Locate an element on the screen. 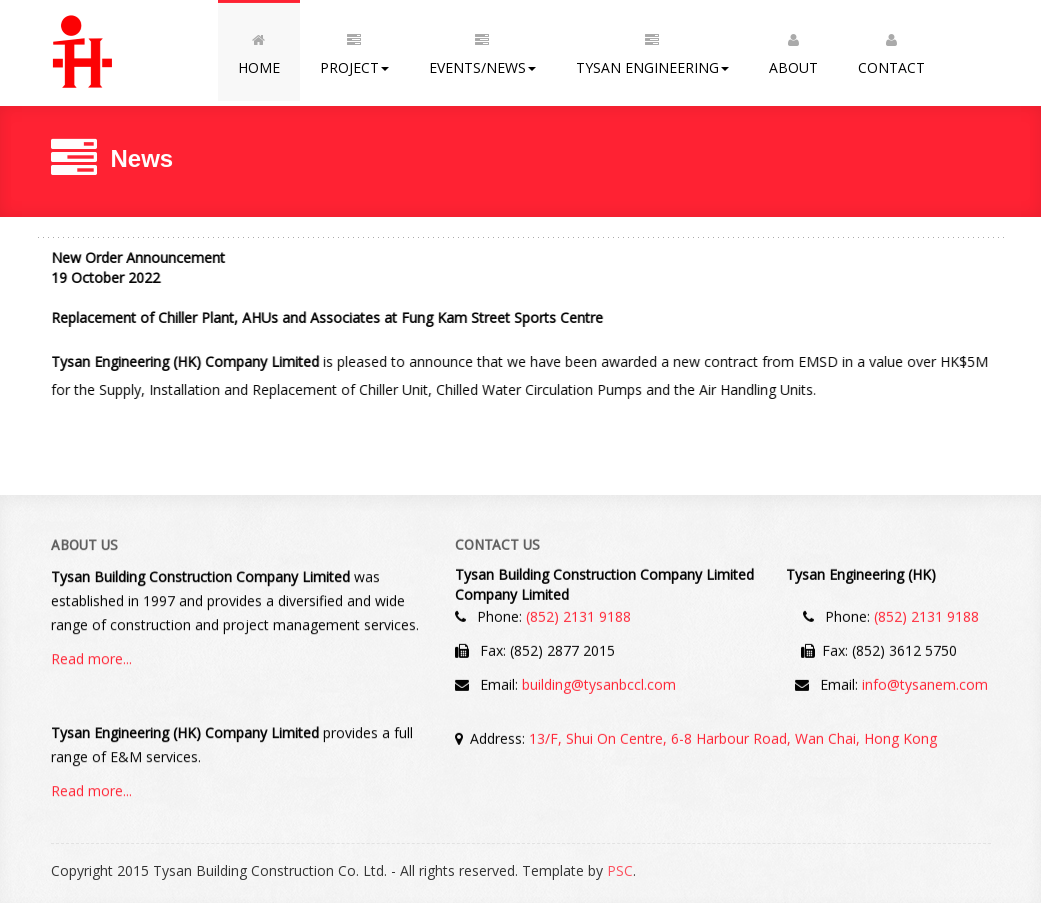 The height and width of the screenshot is (903, 1041). (852) 2131 9188 is located at coordinates (578, 615).